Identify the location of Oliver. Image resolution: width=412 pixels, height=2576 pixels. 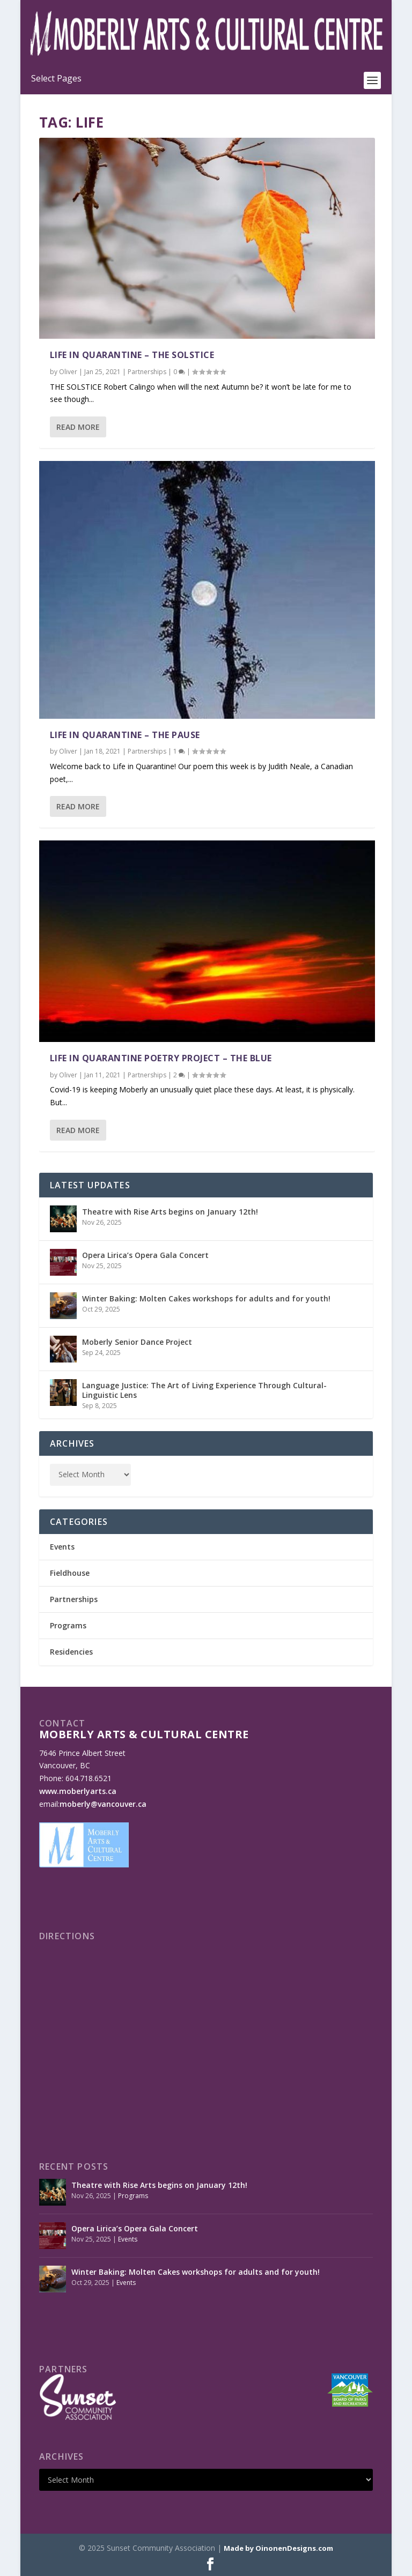
(68, 371).